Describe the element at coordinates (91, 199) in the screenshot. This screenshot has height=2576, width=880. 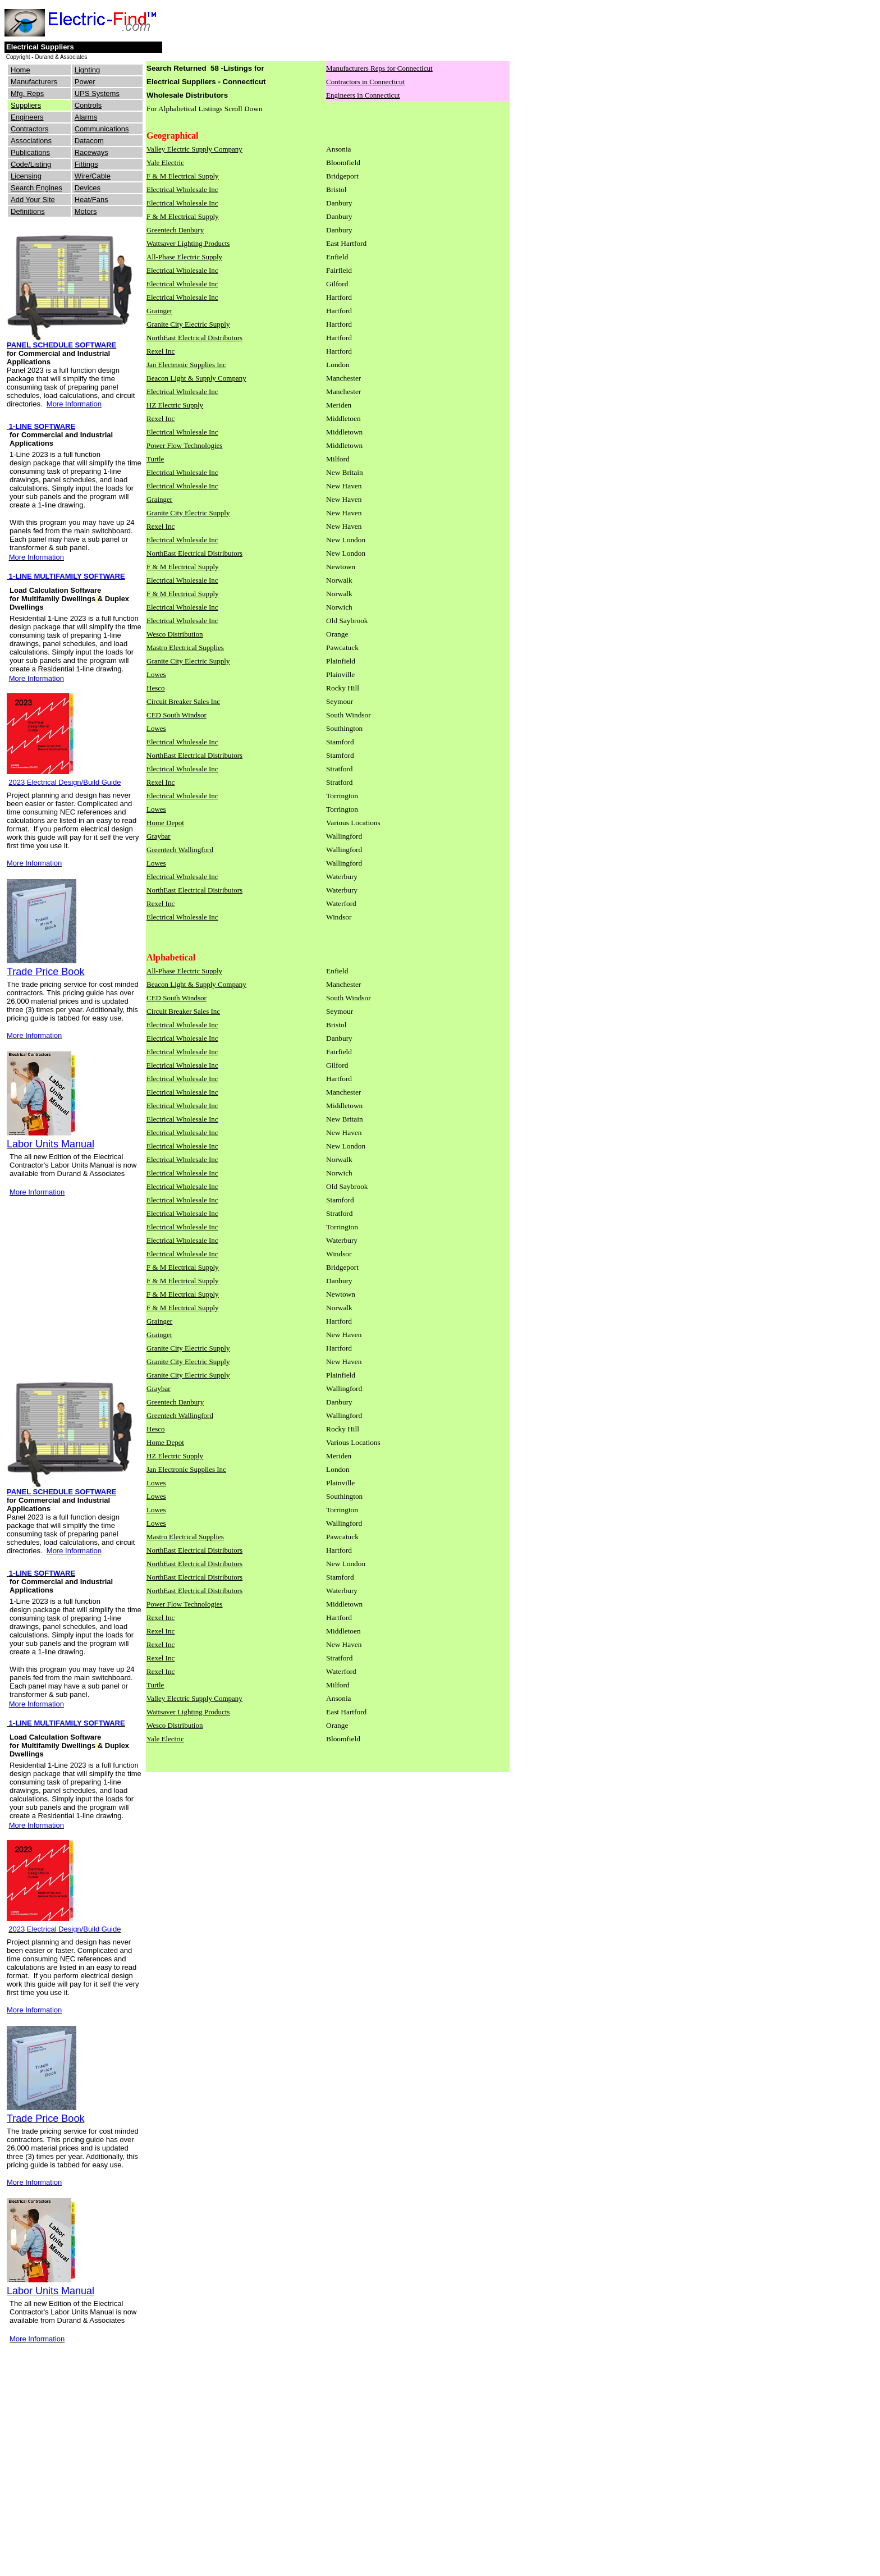
I see `Heat/Fans` at that location.